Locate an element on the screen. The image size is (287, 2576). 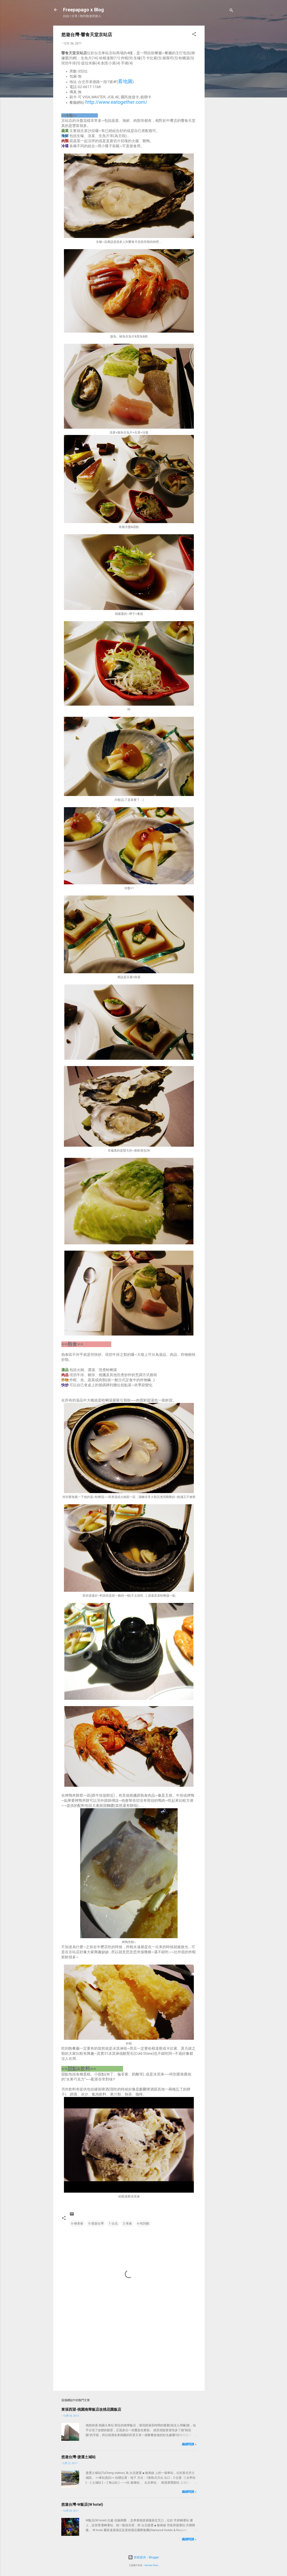
看地圖 is located at coordinates (125, 81).